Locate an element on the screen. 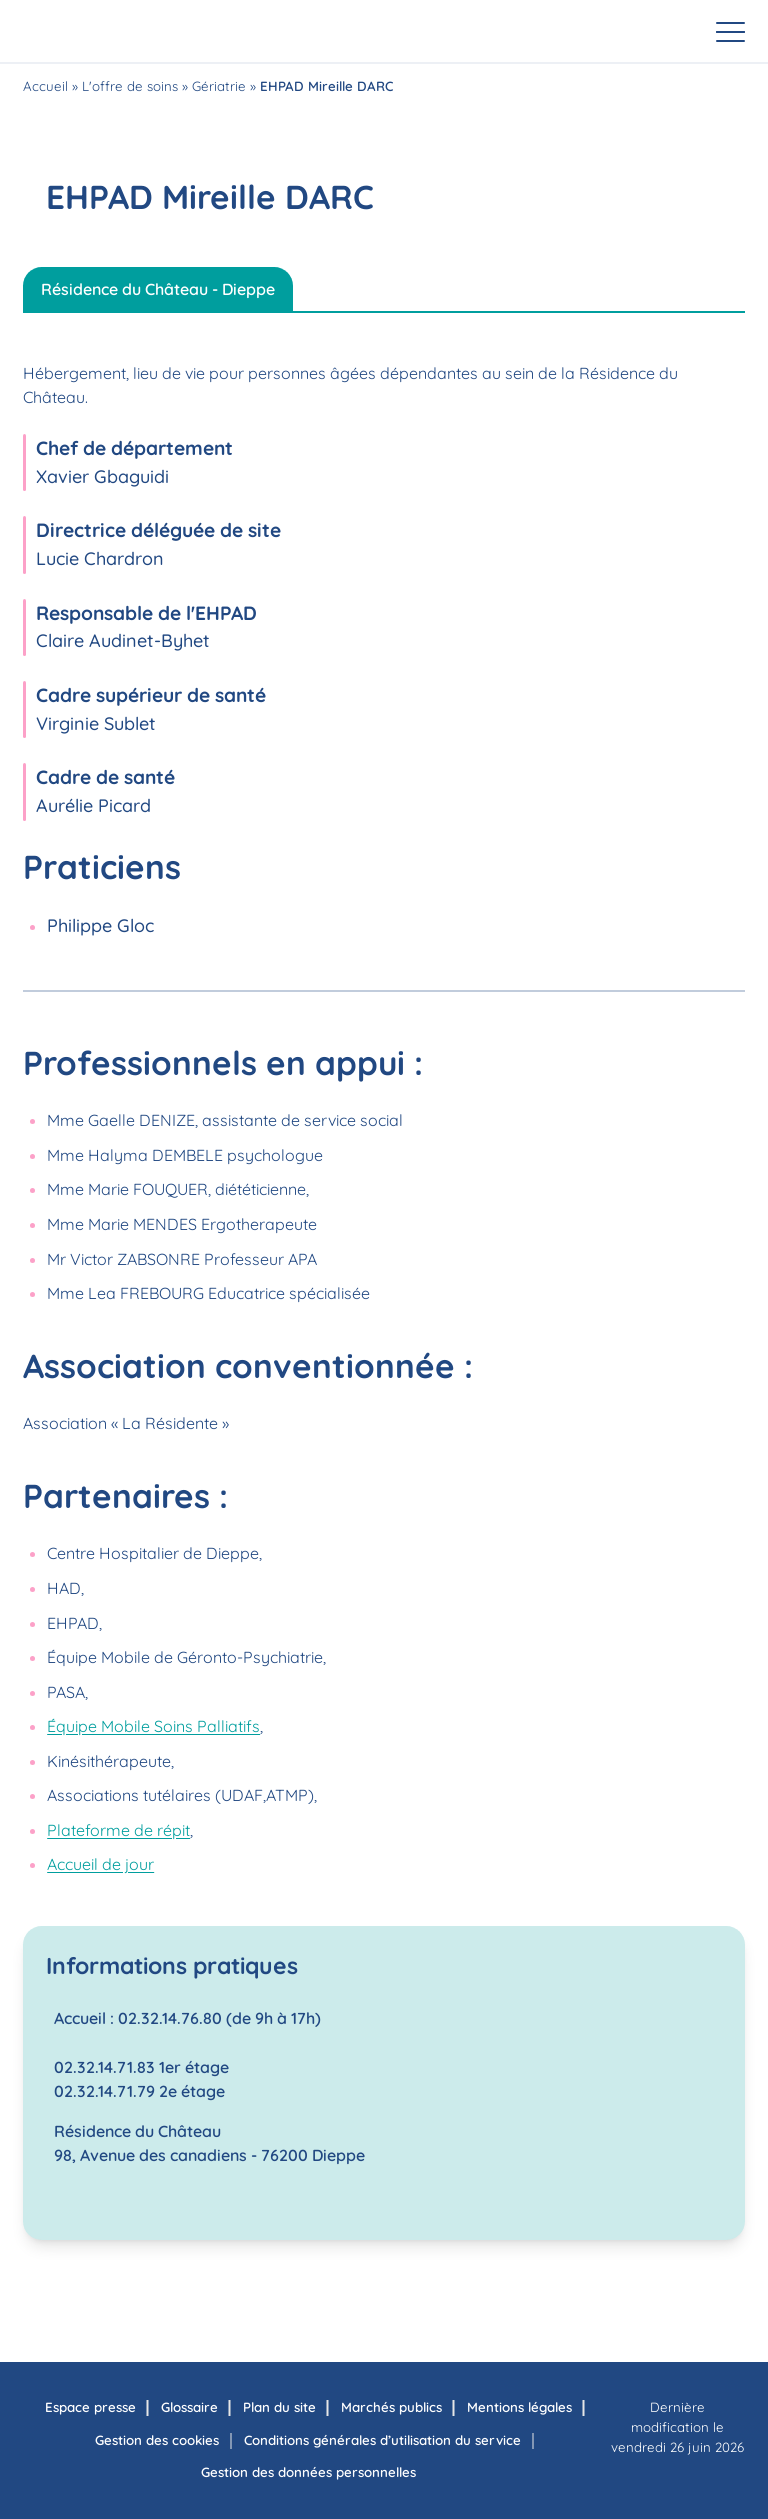 This screenshot has width=768, height=2519. Gestion des données personnelles is located at coordinates (308, 2472).